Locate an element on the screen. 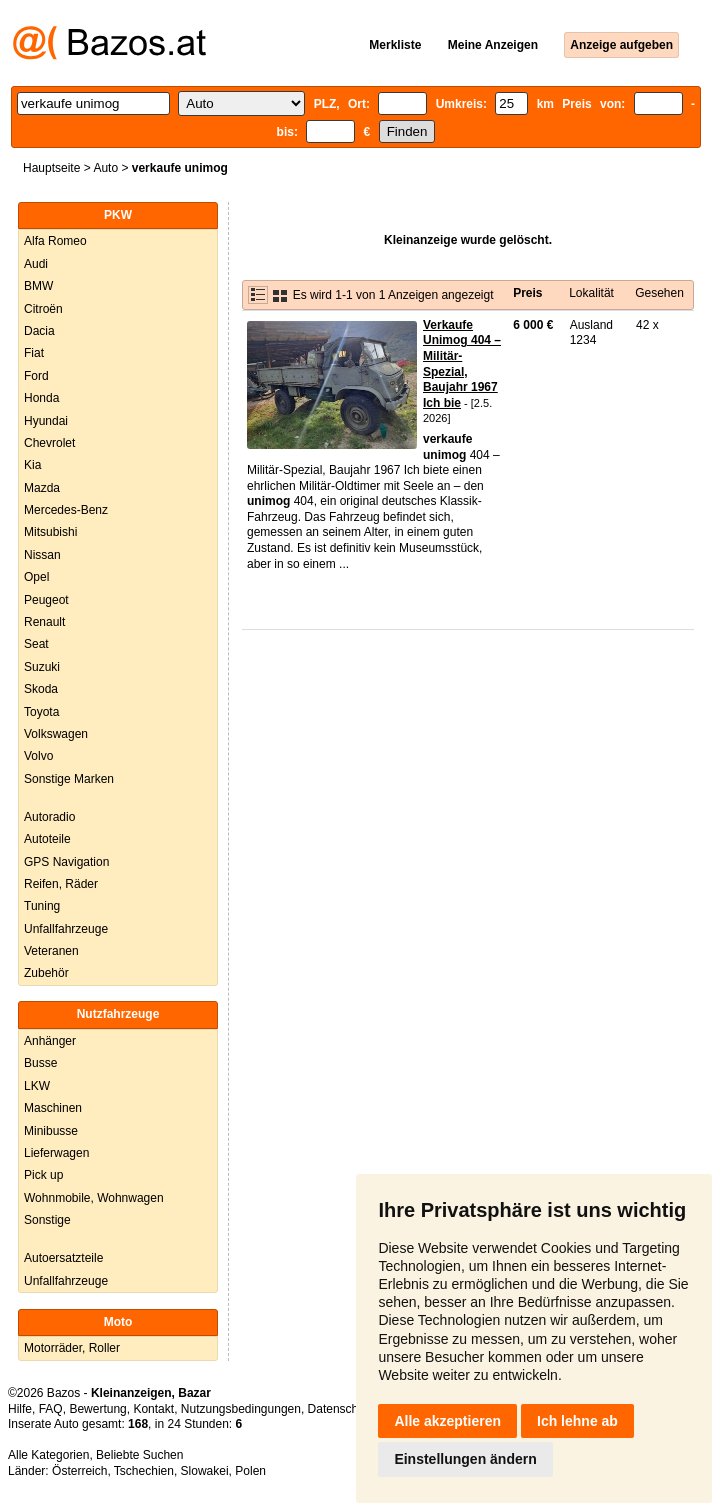 The height and width of the screenshot is (1503, 712). Ich lehne ab [button] is located at coordinates (577, 1421).